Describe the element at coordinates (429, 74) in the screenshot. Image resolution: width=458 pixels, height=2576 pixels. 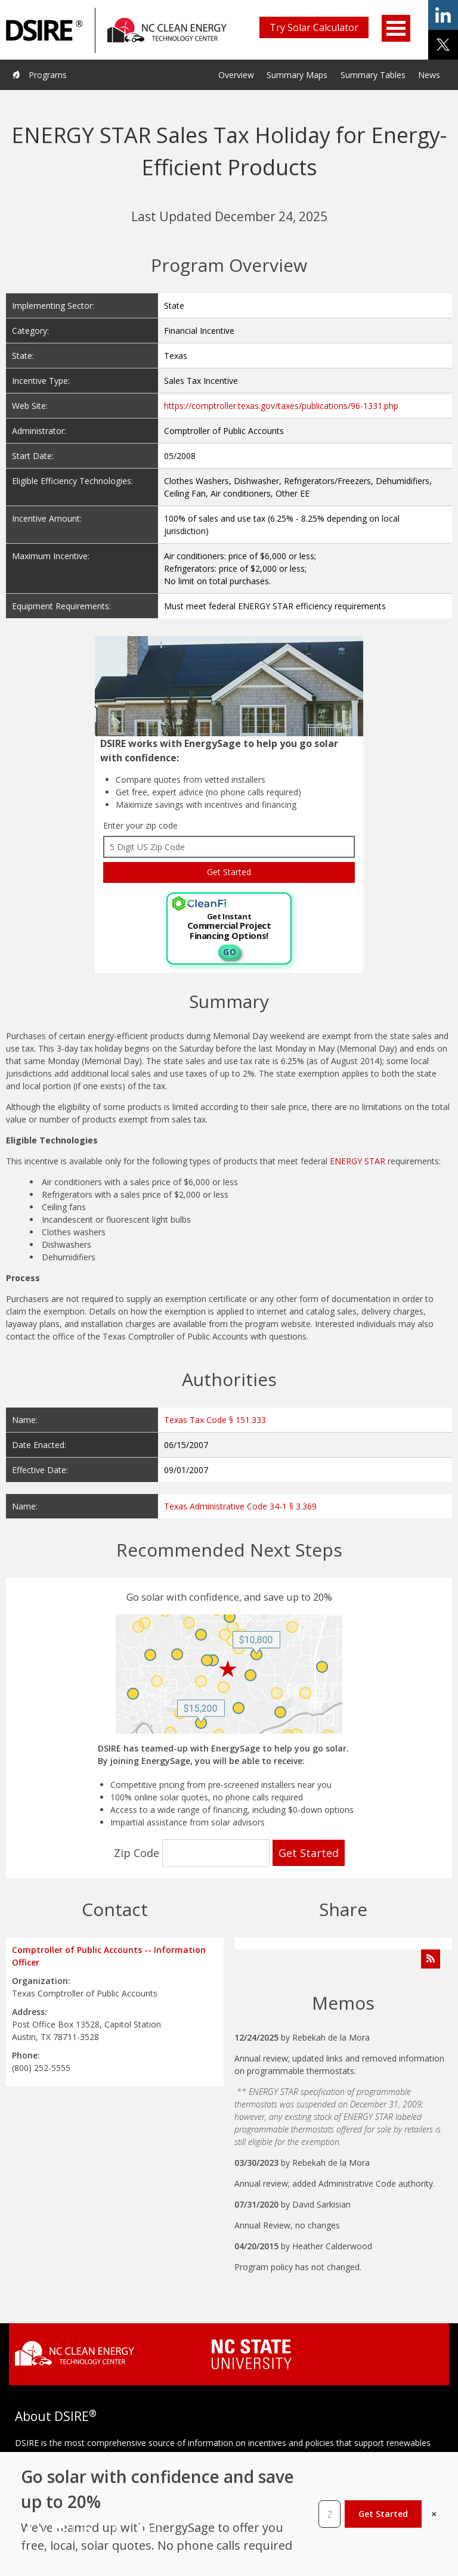
I see `News` at that location.